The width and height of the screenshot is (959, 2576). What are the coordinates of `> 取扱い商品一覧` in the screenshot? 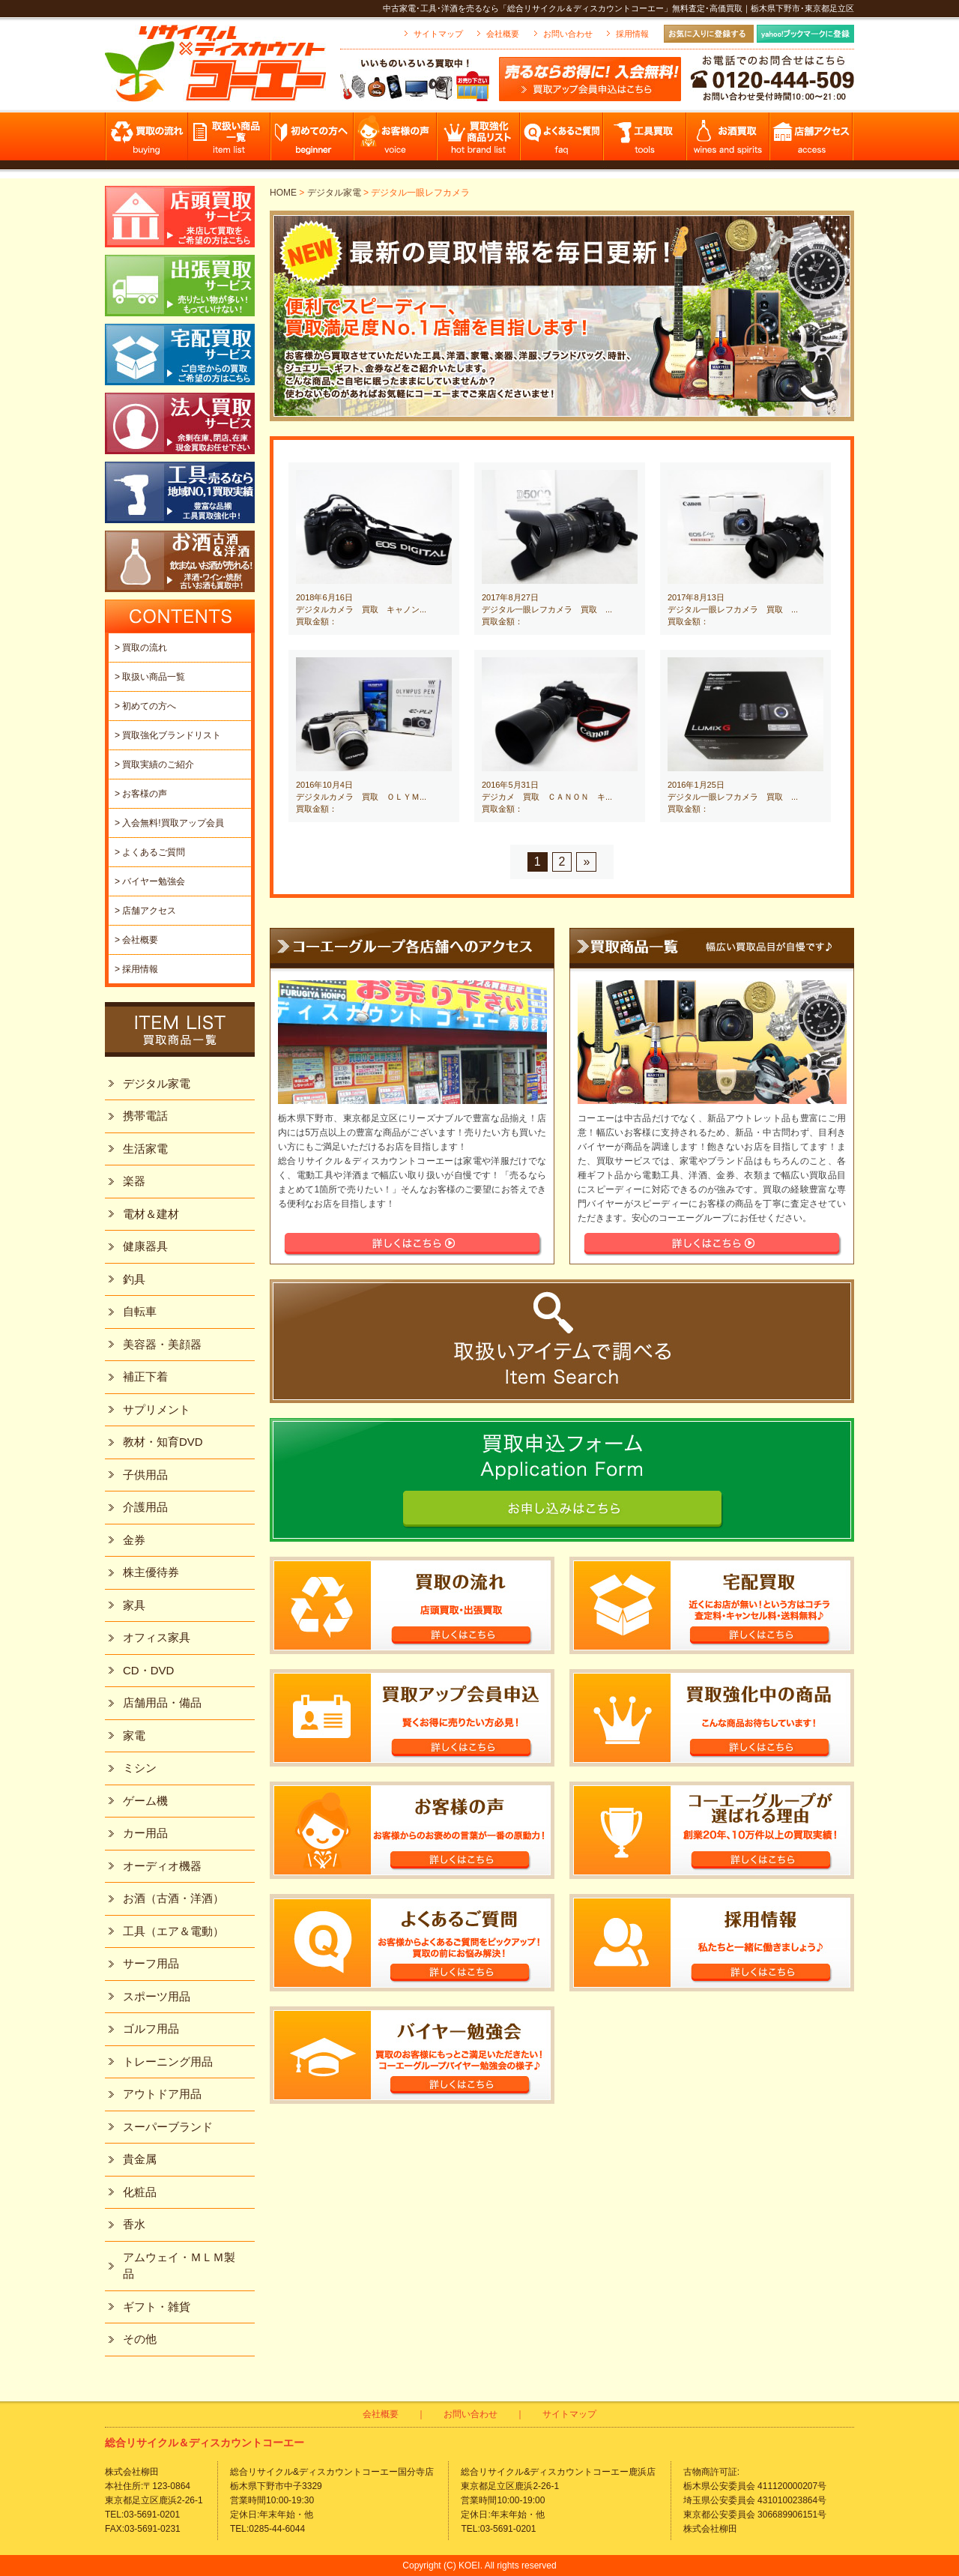 It's located at (150, 677).